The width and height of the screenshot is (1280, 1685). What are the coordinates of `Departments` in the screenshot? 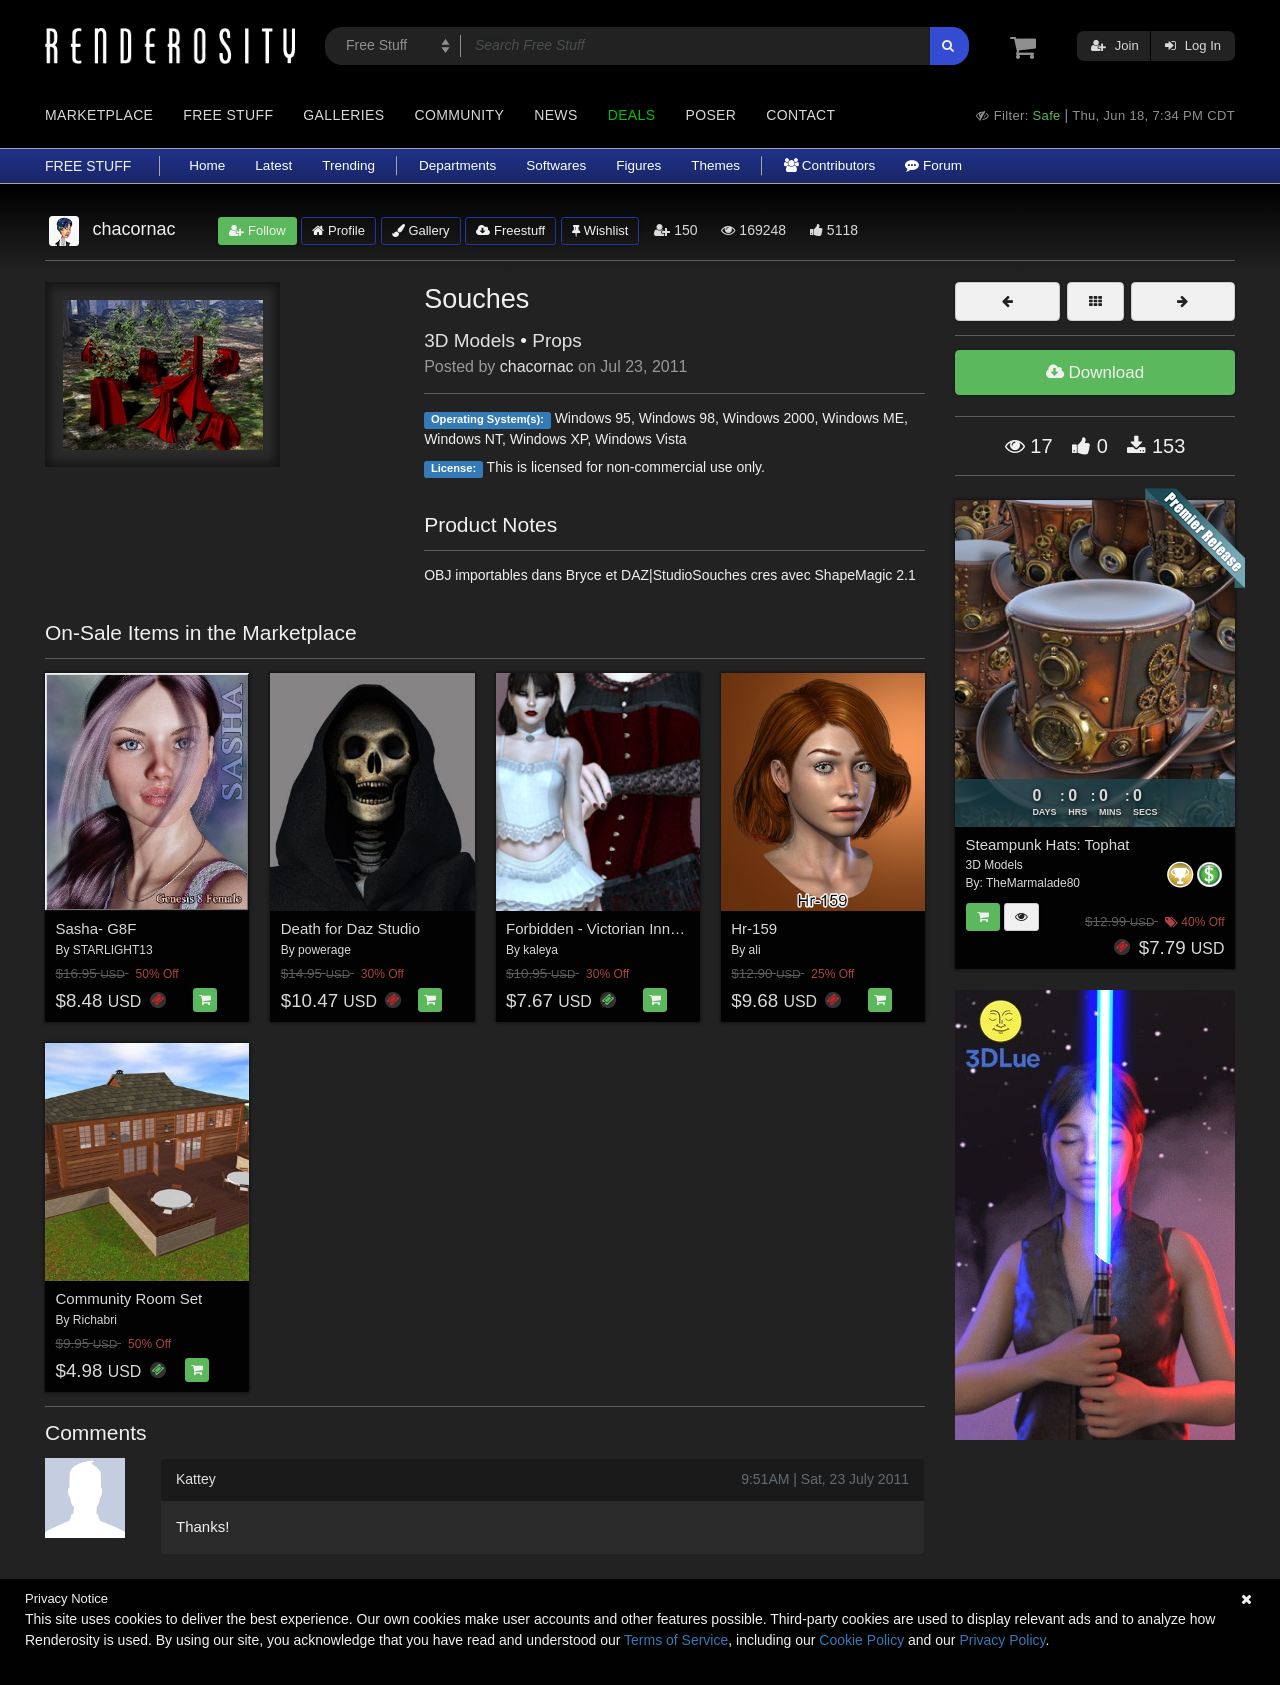 It's located at (457, 165).